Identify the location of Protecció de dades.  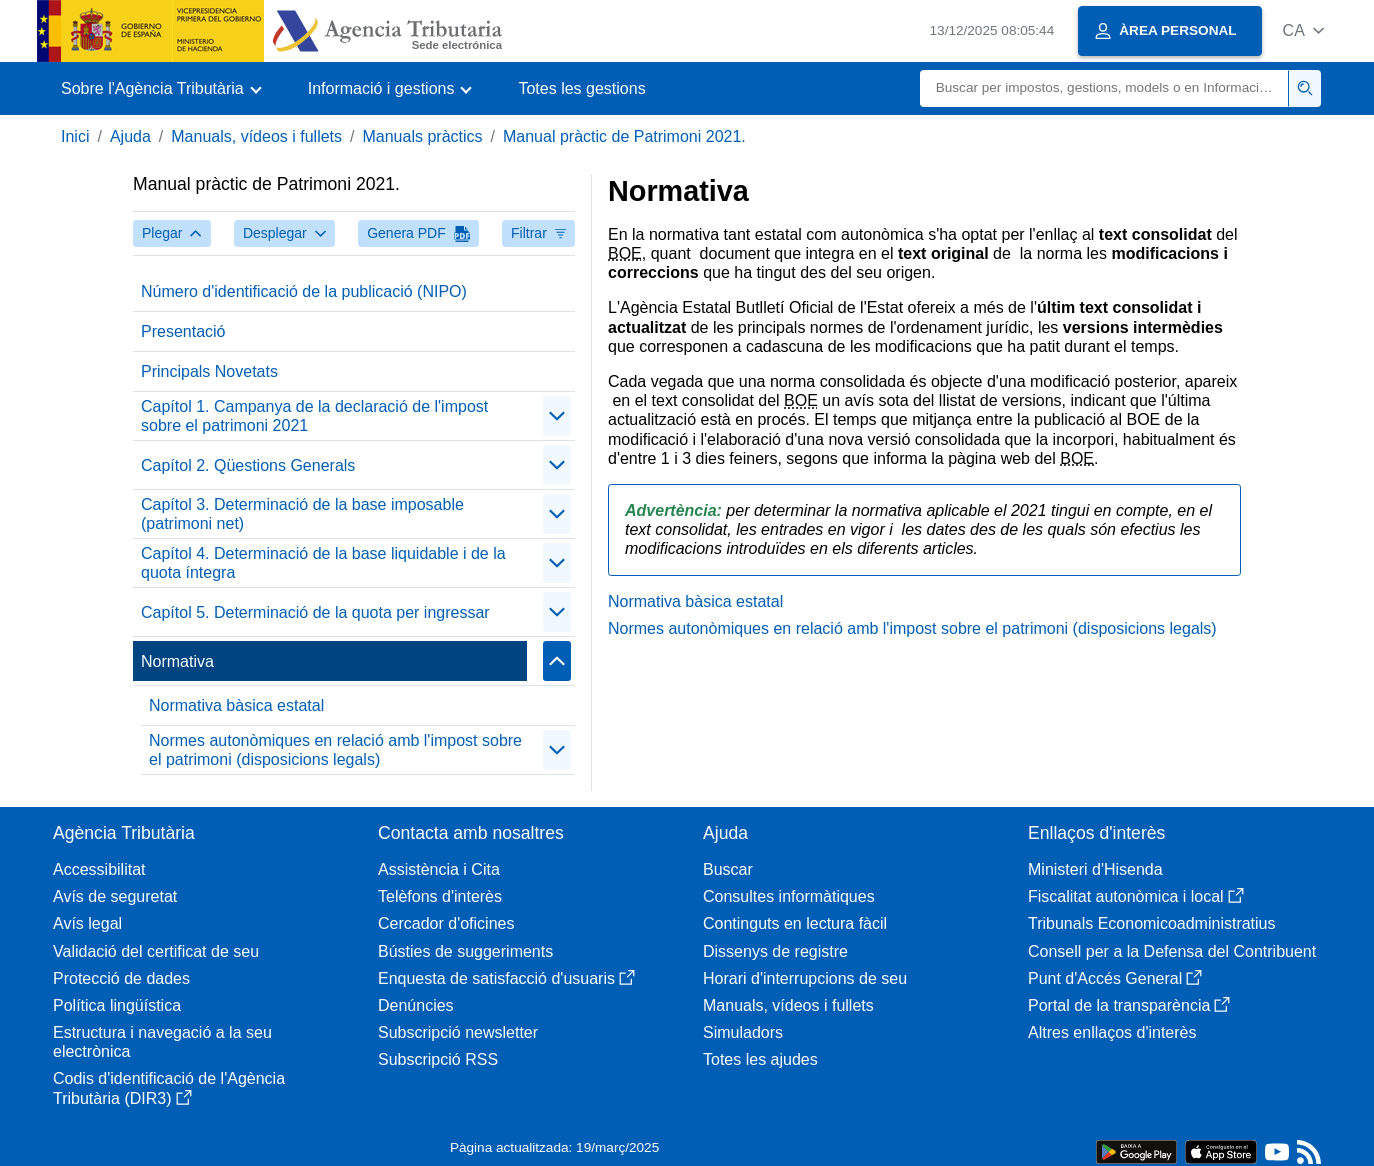
(121, 978).